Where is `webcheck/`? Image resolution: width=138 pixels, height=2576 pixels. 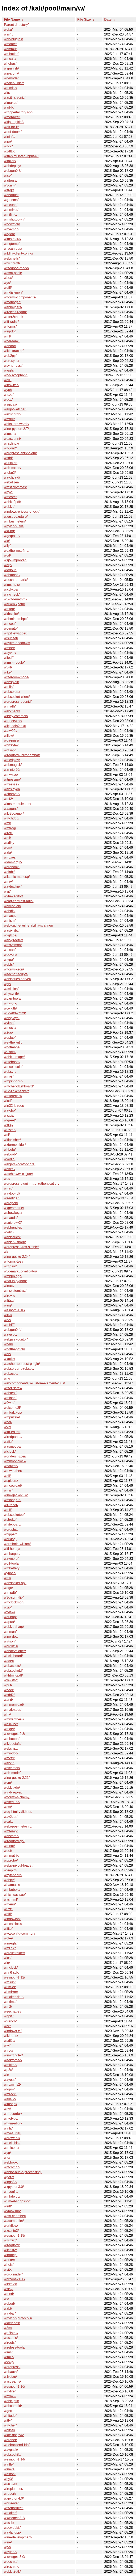 webcheck/ is located at coordinates (12, 711).